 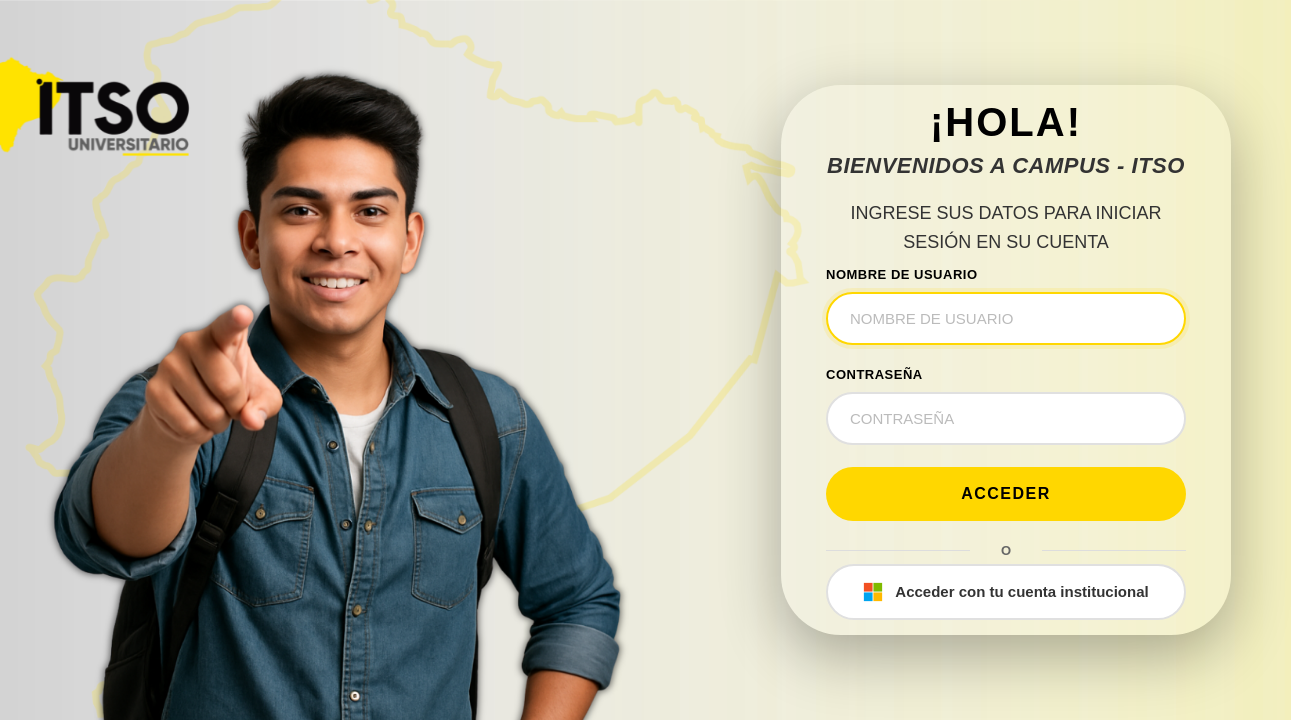 What do you see at coordinates (902, 274) in the screenshot?
I see `NOMBRE DE USUARIO` at bounding box center [902, 274].